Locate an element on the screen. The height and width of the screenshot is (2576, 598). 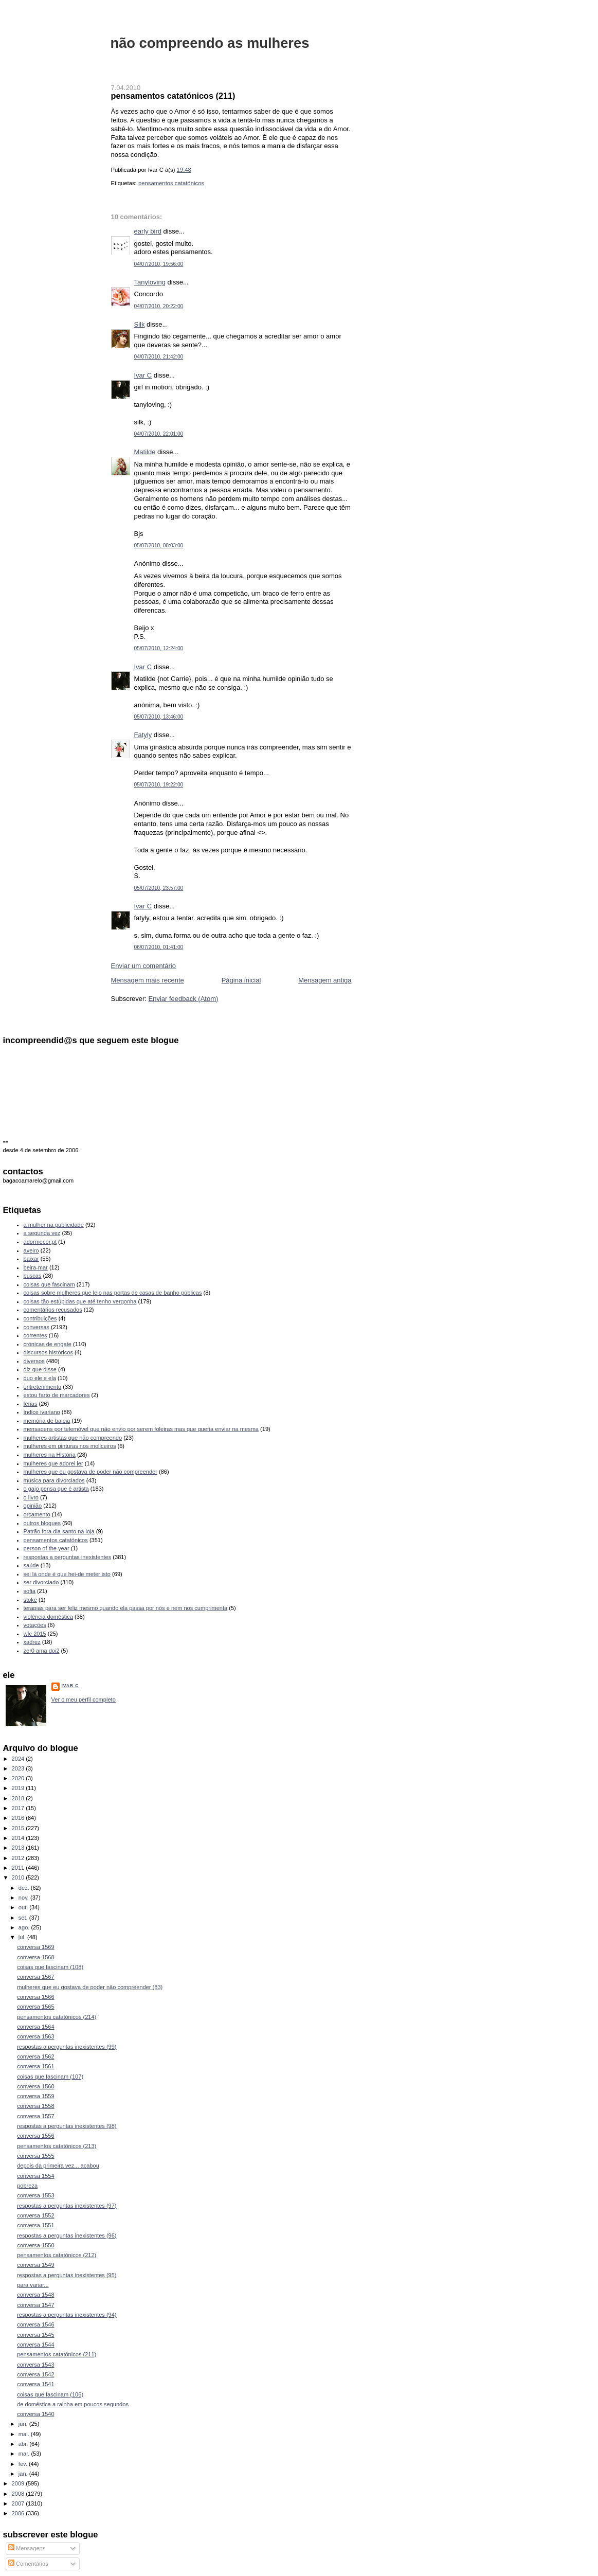
baixar is located at coordinates (31, 1259).